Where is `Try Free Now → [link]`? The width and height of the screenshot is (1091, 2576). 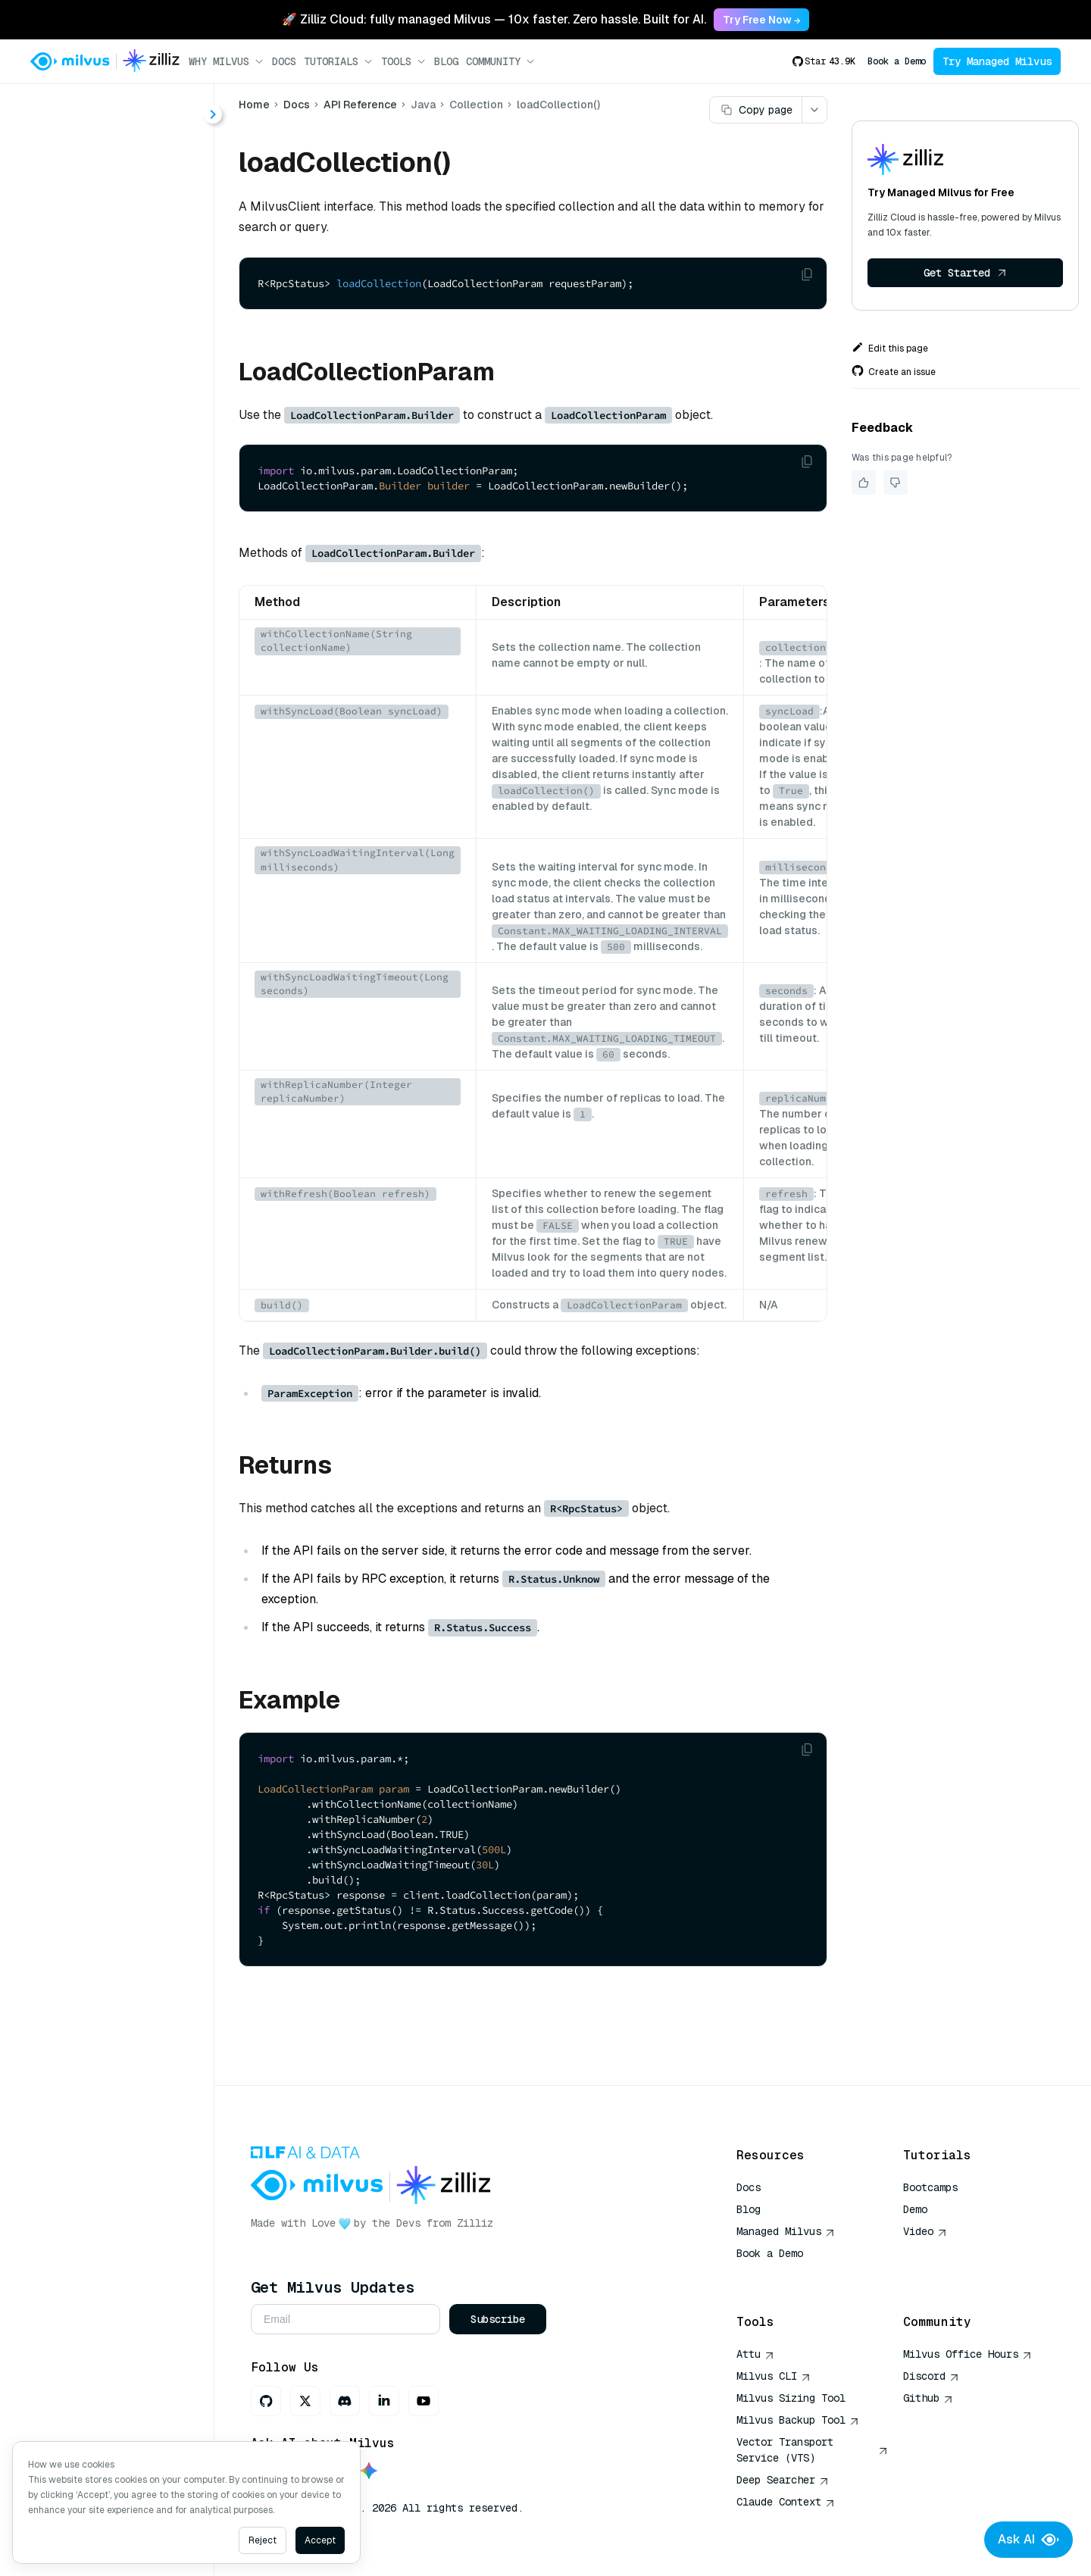
Try Free Now → [link] is located at coordinates (761, 20).